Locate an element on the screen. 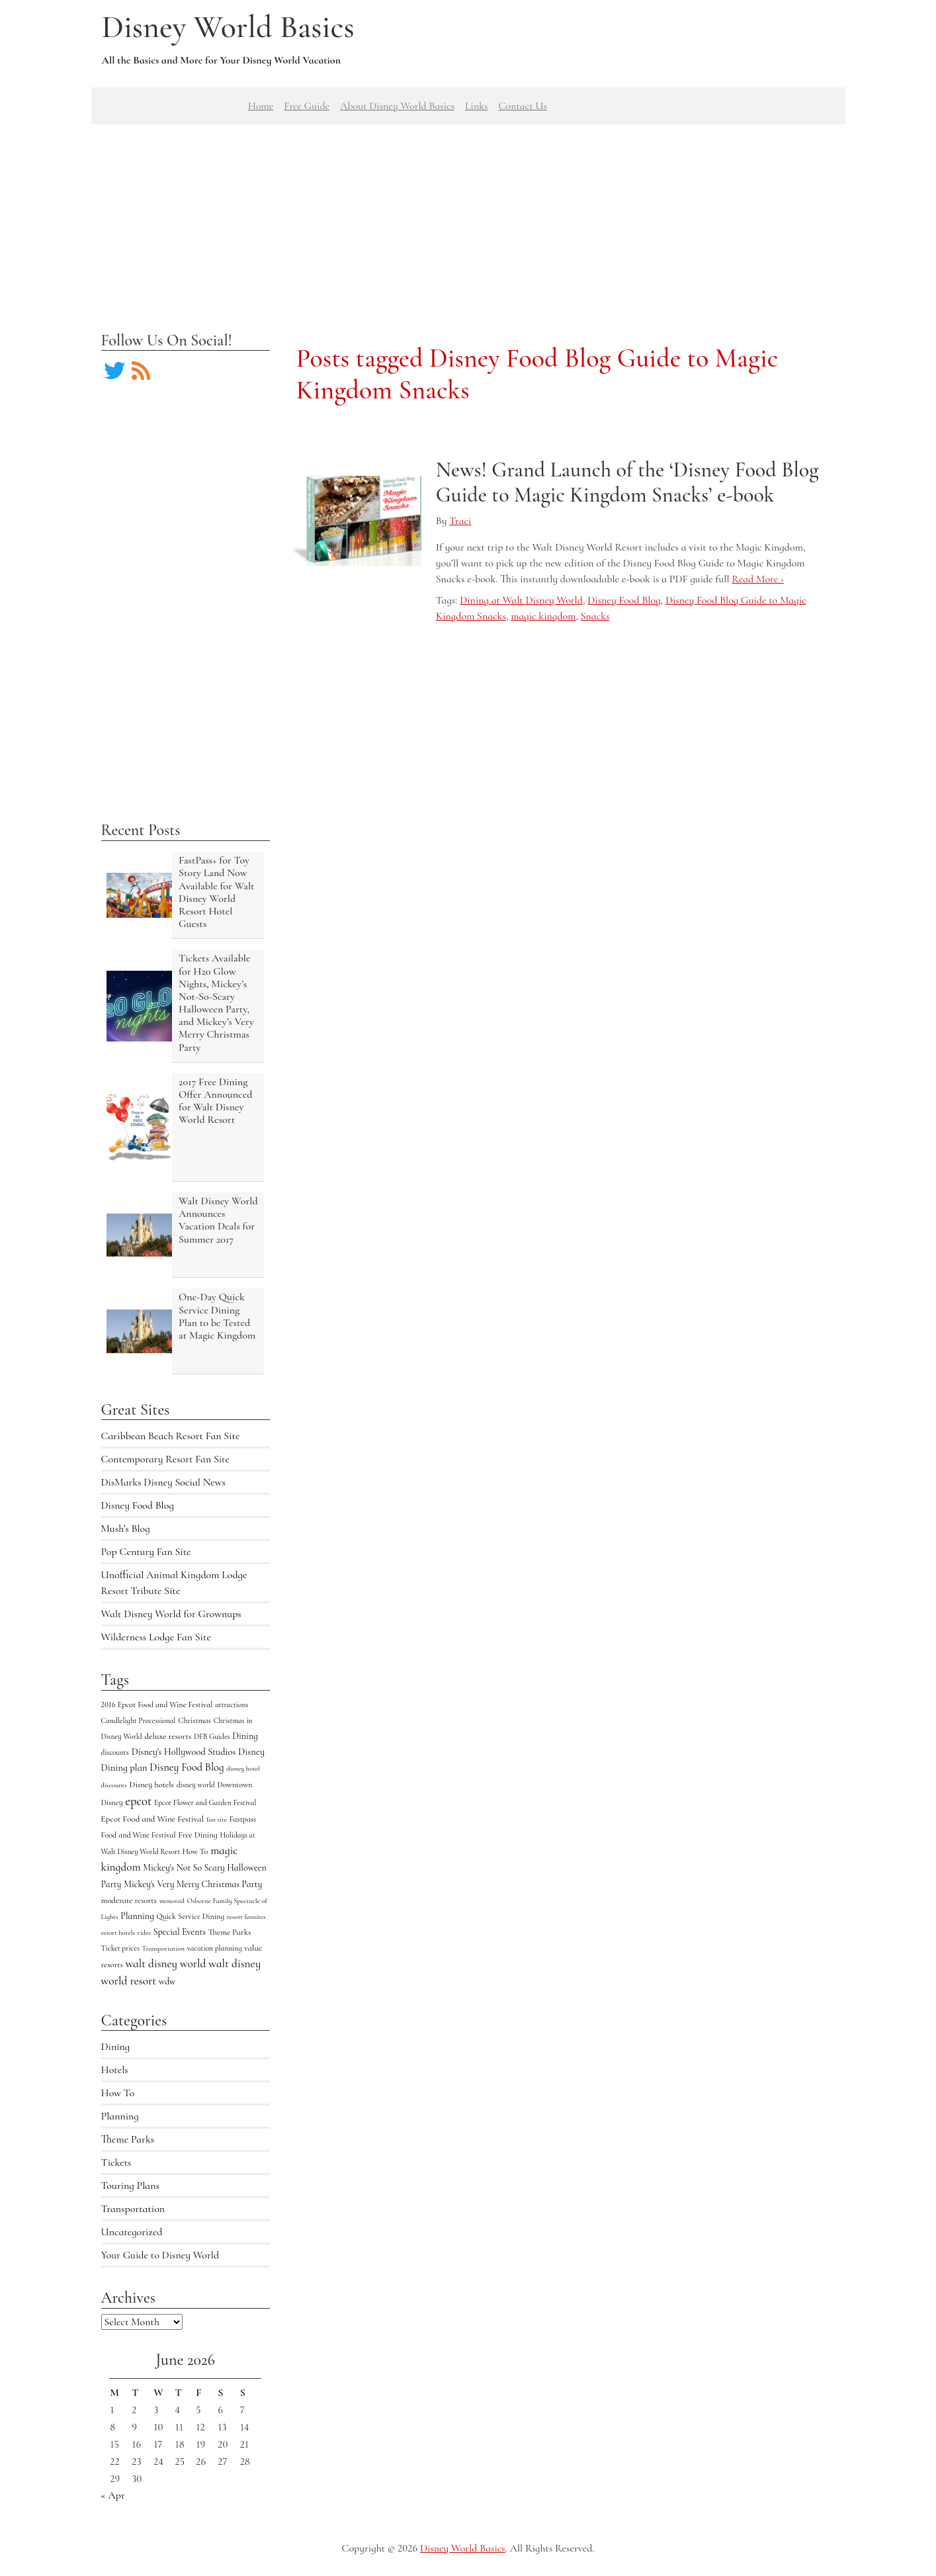  Read More › is located at coordinates (757, 579).